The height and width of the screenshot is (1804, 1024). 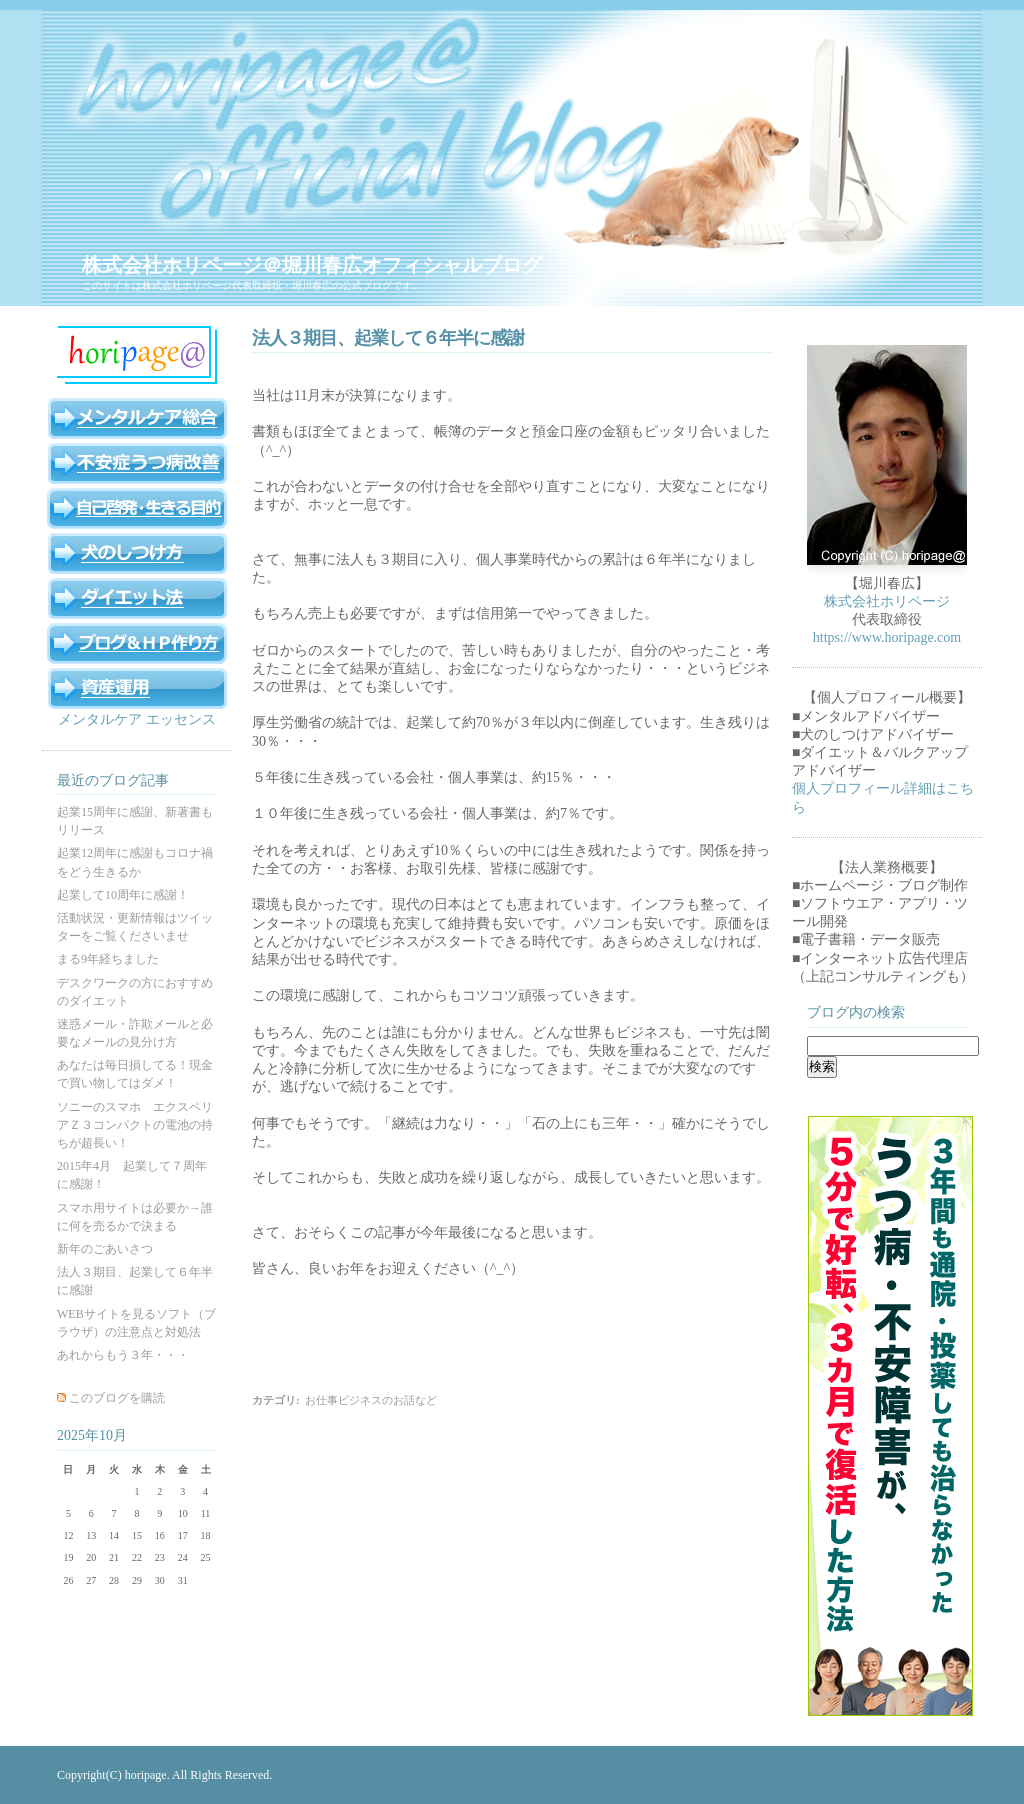 What do you see at coordinates (135, 1125) in the screenshot?
I see `ソニーのスマホ エクスペリアＺ３コンパクトの電池の持ちが超長い！` at bounding box center [135, 1125].